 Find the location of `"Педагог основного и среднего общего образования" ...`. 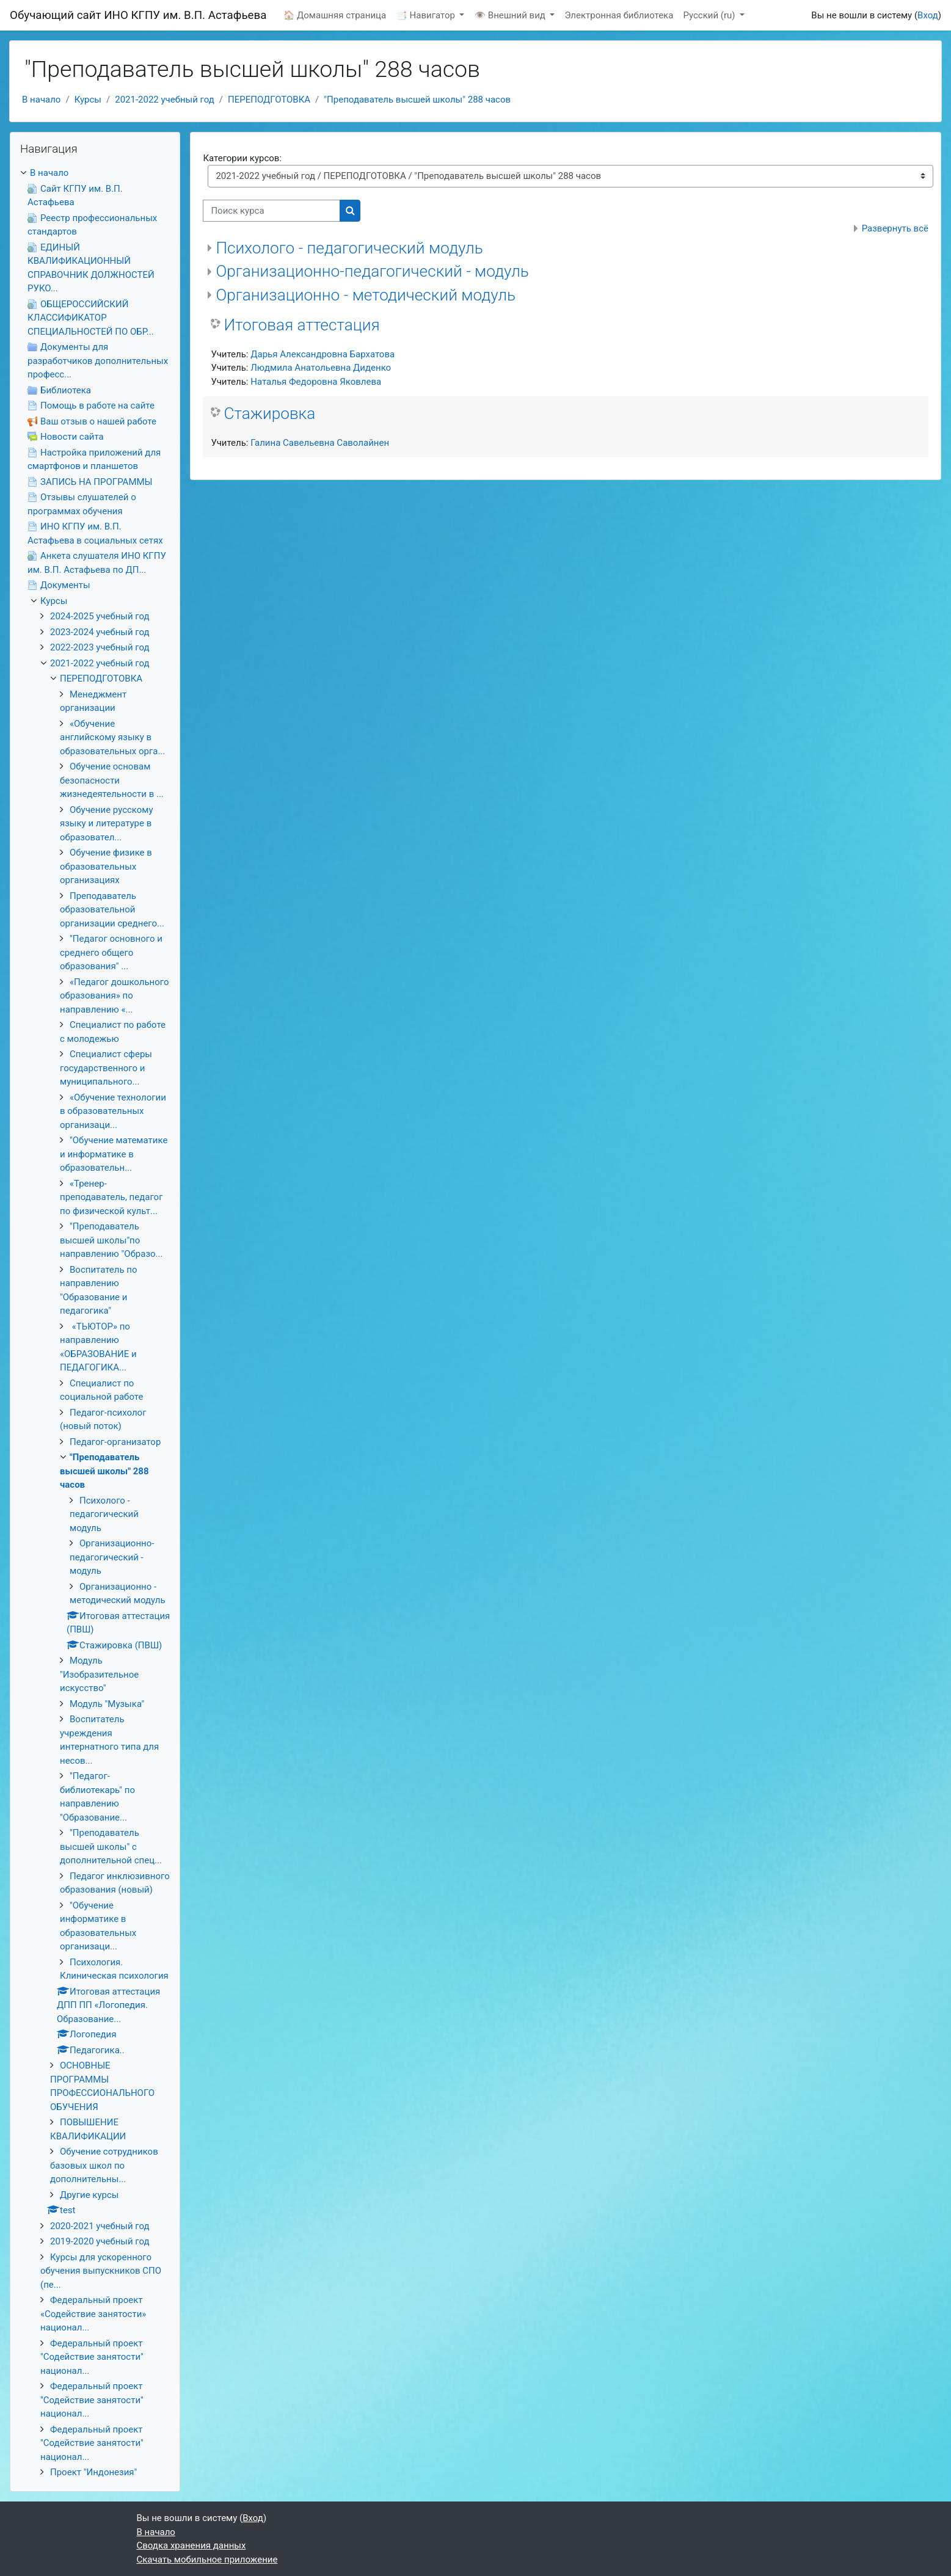

"Педагог основного и среднего общего образования" ... is located at coordinates (111, 952).